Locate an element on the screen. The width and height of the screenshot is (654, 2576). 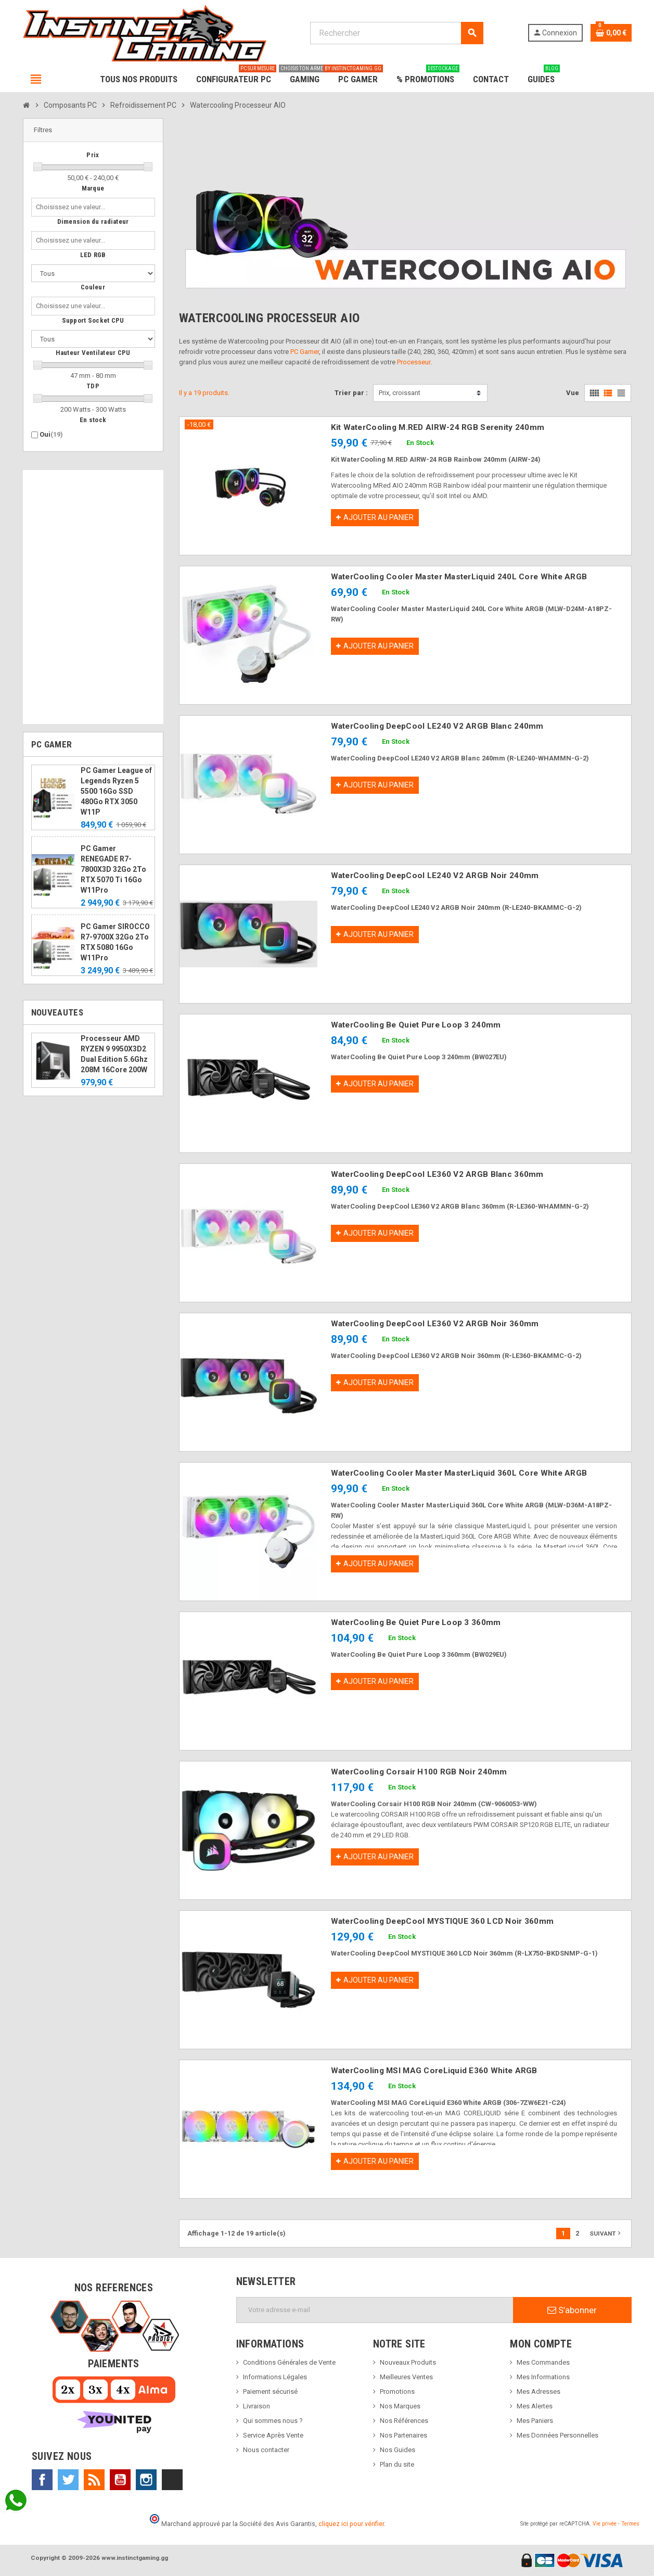
Instagram is located at coordinates (146, 2479).